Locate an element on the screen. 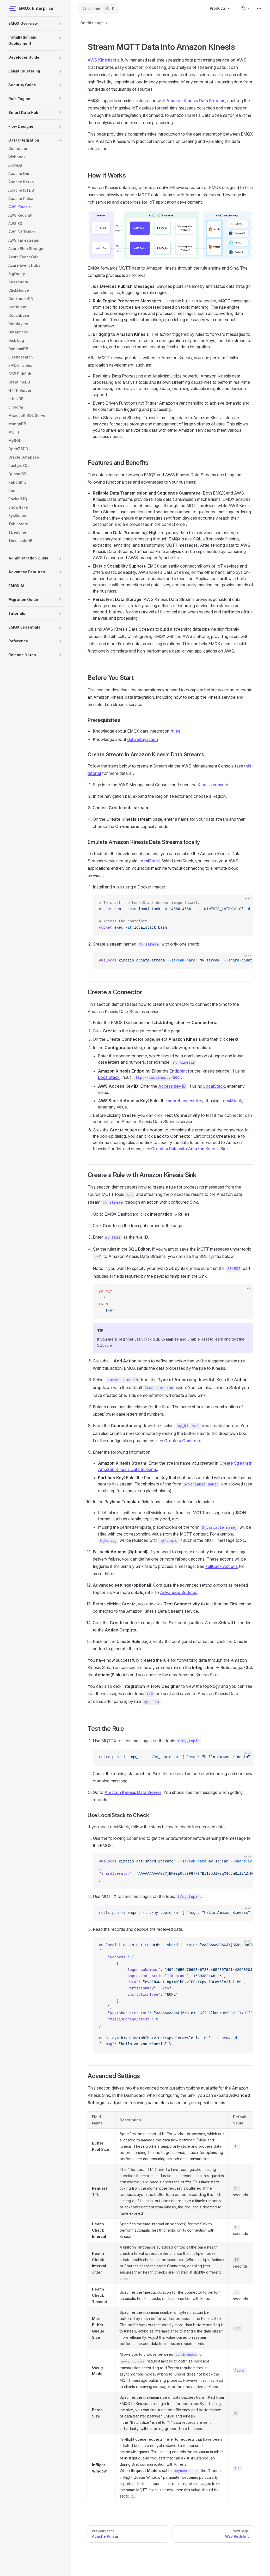 This screenshot has height=2576, width=270. Access key ID is located at coordinates (172, 1086).